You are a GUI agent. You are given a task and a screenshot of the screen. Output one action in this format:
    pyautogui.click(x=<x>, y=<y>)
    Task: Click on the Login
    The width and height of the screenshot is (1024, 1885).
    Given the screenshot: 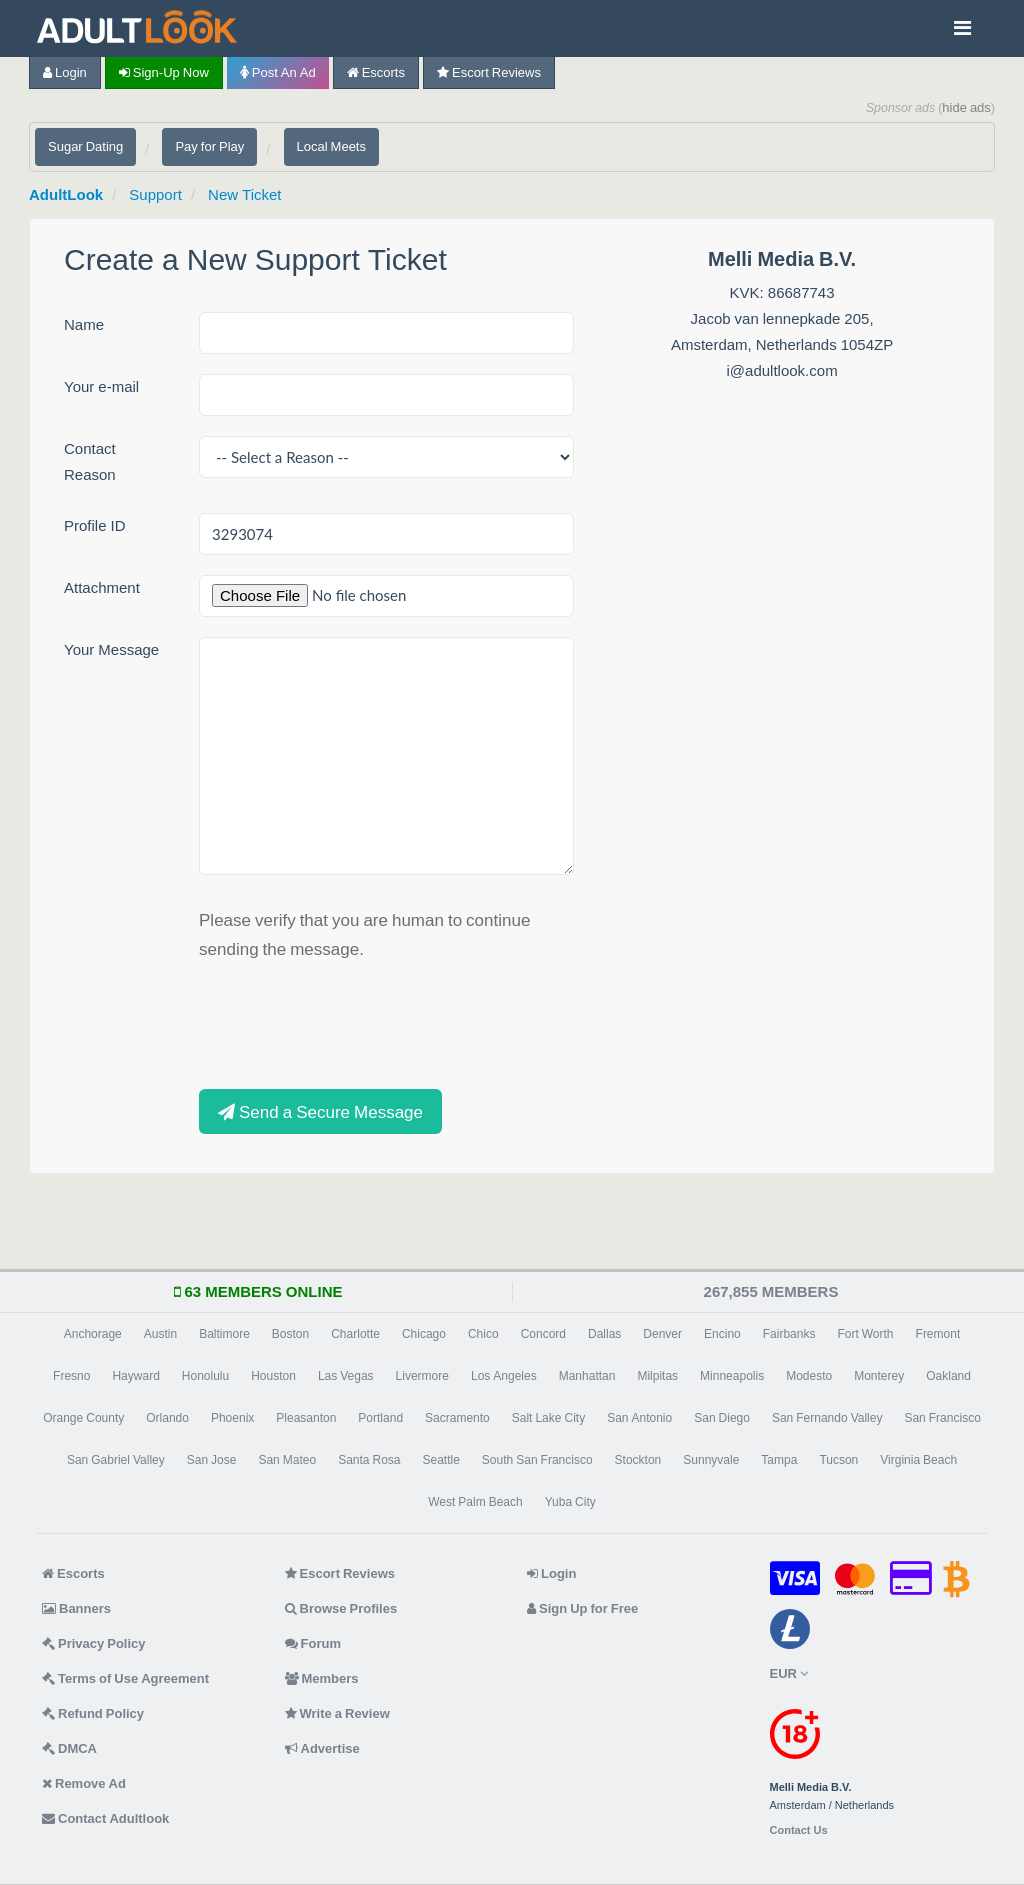 What is the action you would take?
    pyautogui.click(x=65, y=72)
    